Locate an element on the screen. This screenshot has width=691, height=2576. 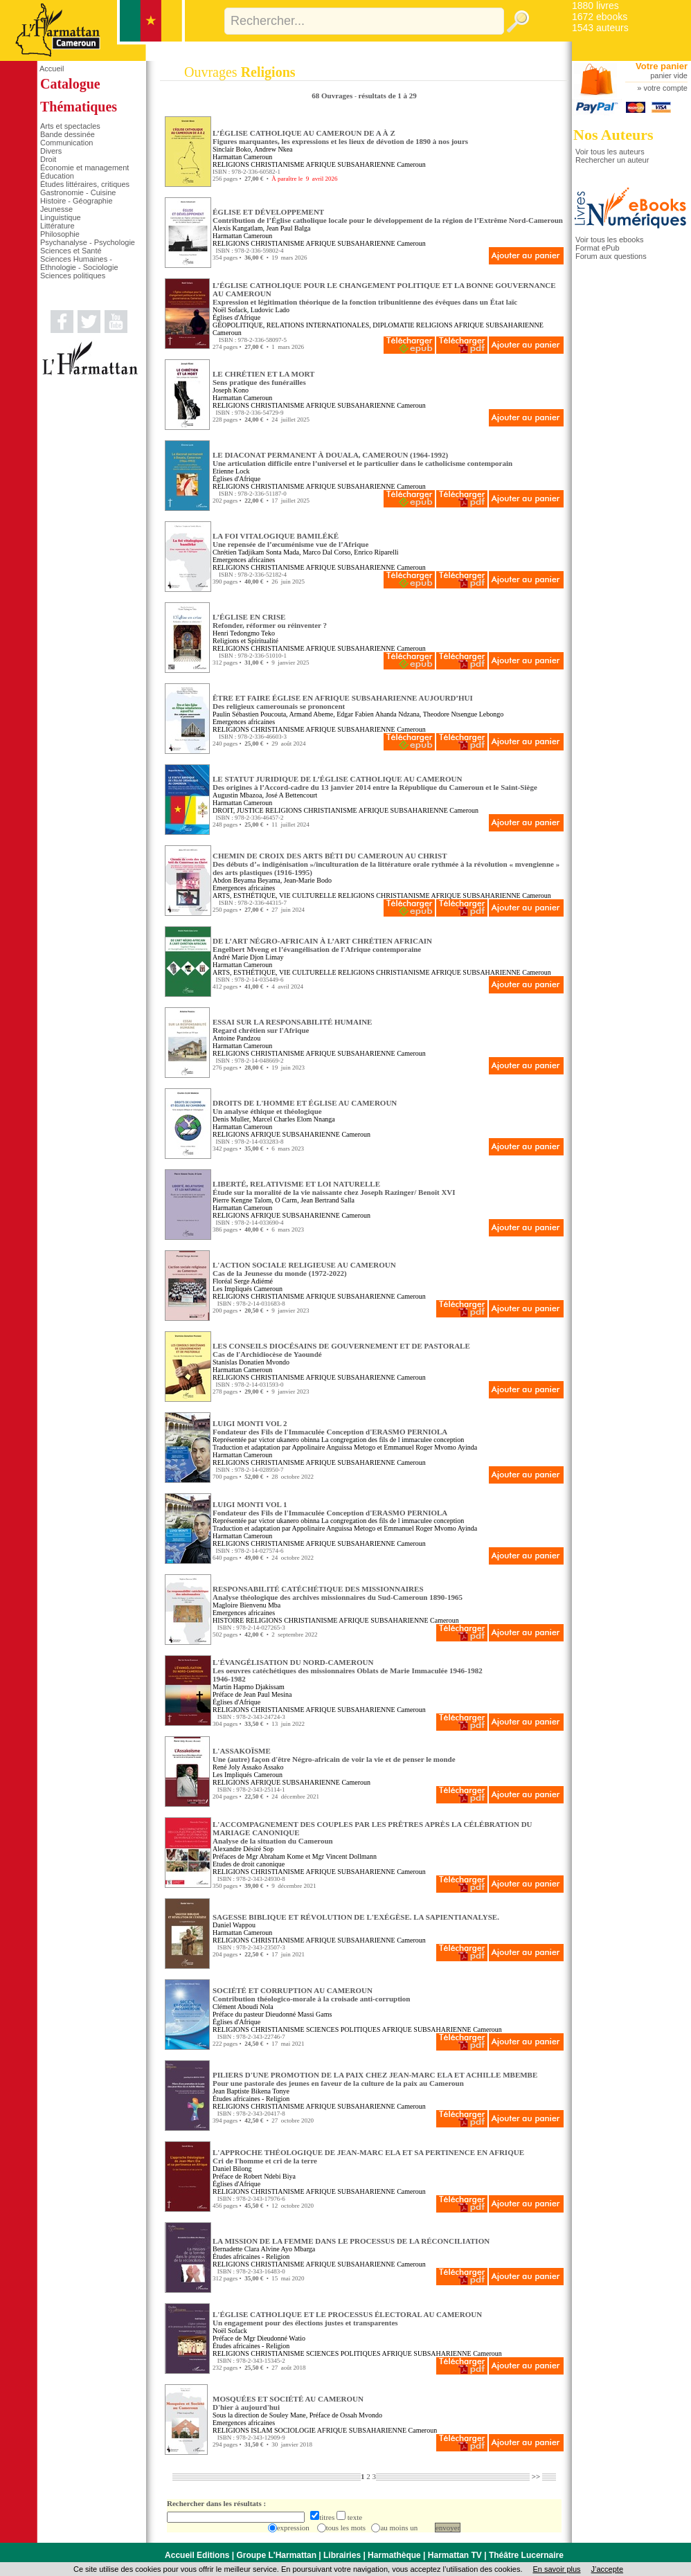
Rechercher un auteur is located at coordinates (612, 160).